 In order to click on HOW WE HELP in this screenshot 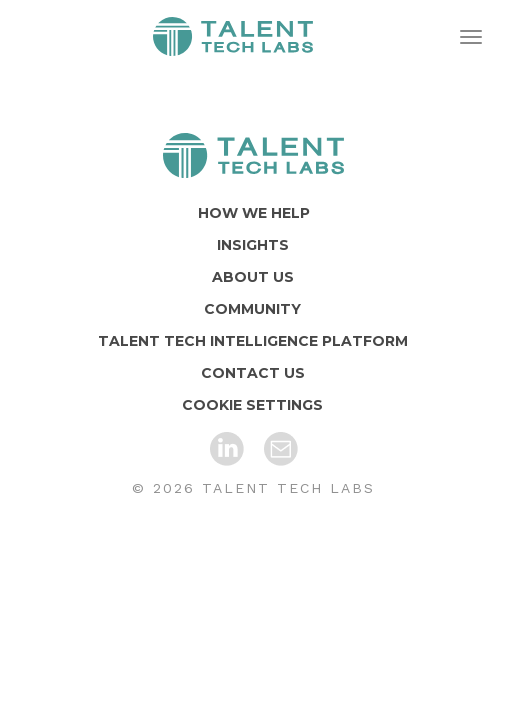, I will do `click(254, 213)`.